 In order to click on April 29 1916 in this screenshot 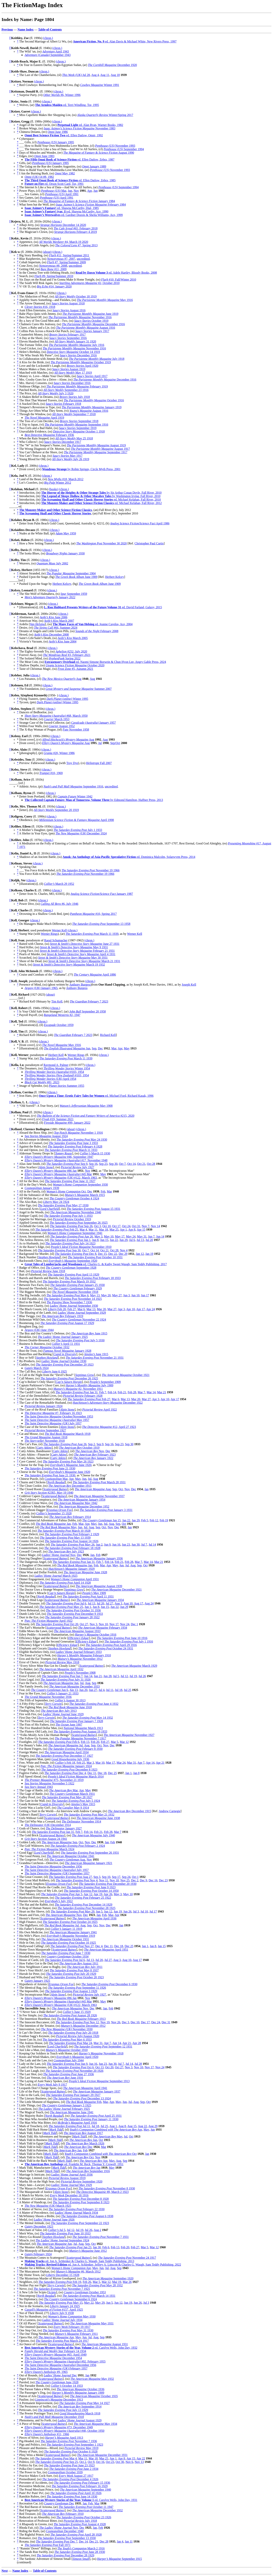, I will do `click(111, 1645)`.